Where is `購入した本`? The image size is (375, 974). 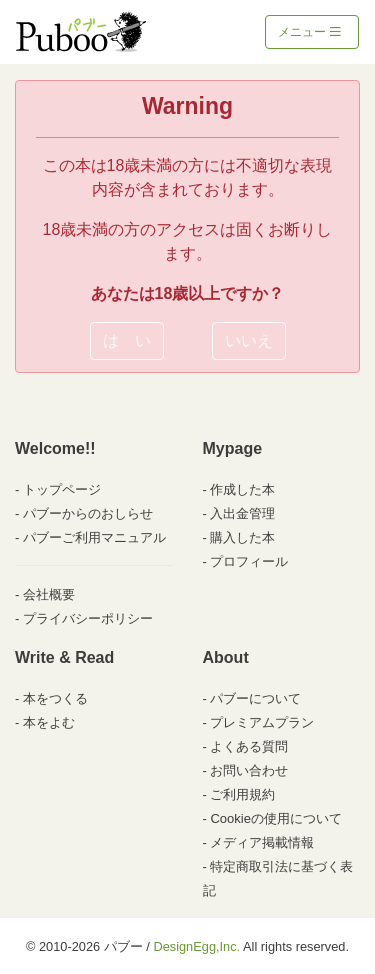
購入した本 is located at coordinates (242, 537).